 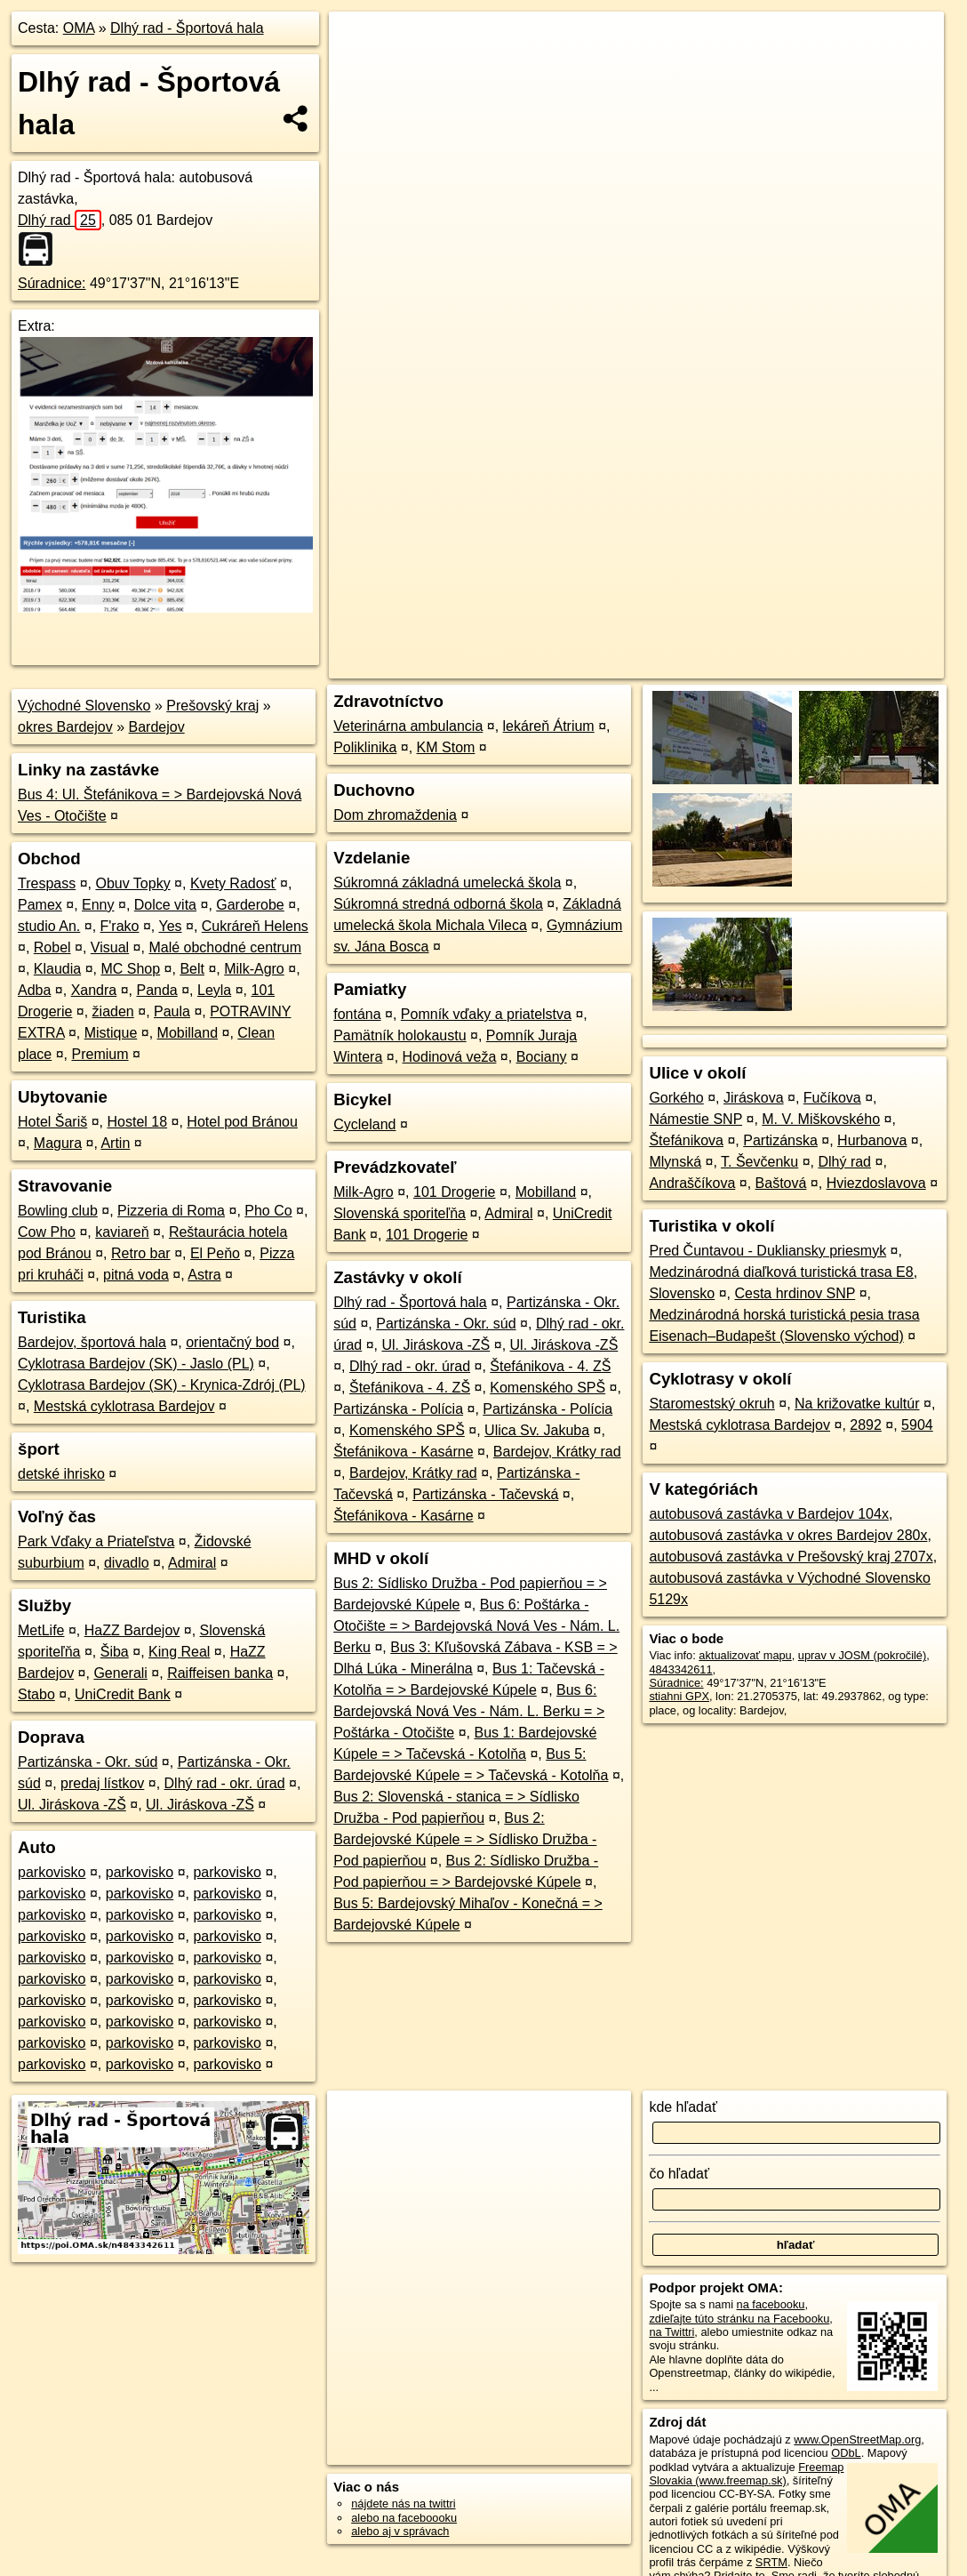 I want to click on fontána, so click(x=356, y=1014).